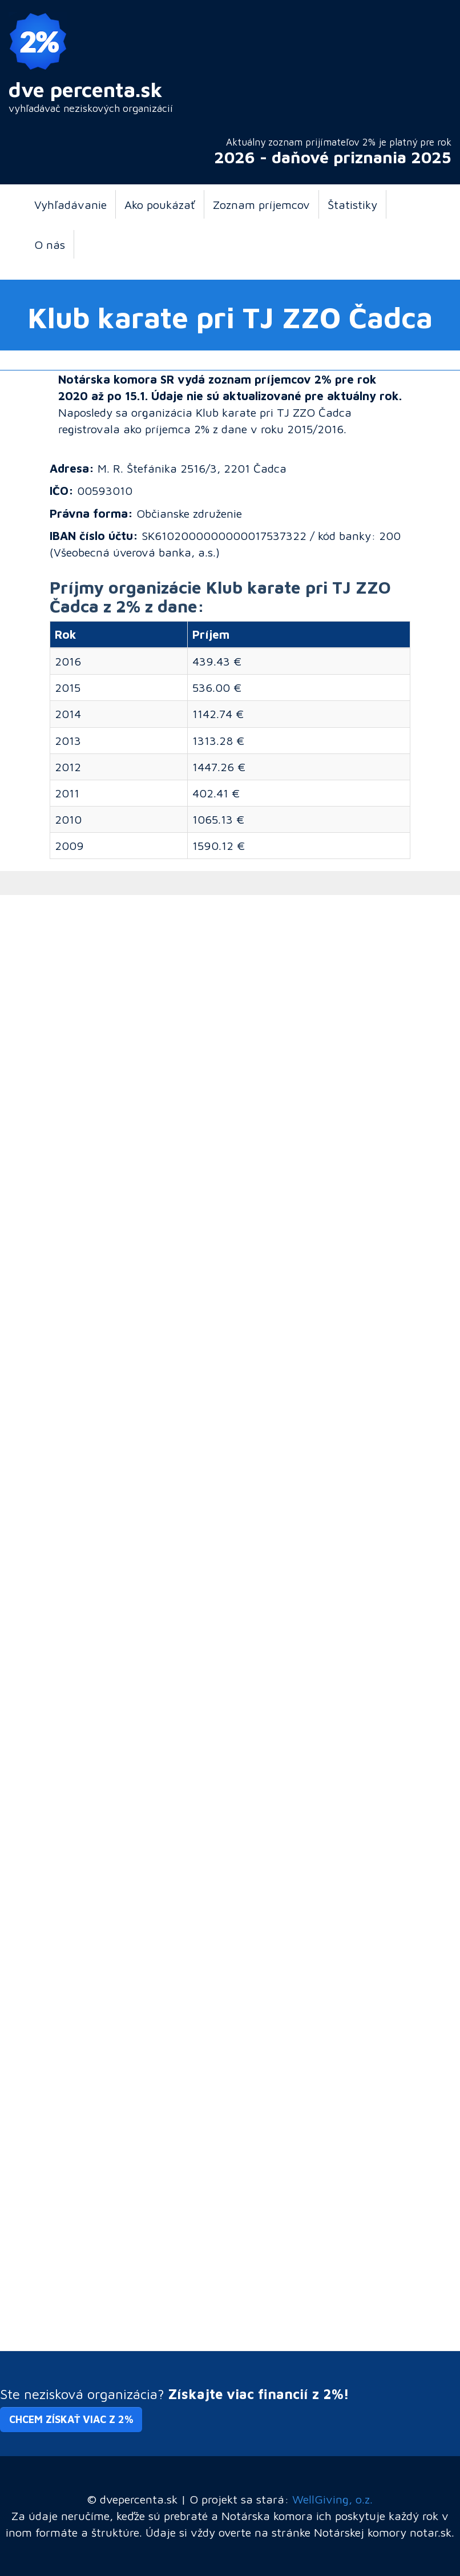 This screenshot has width=460, height=2576. What do you see at coordinates (159, 204) in the screenshot?
I see `Ako poukázať` at bounding box center [159, 204].